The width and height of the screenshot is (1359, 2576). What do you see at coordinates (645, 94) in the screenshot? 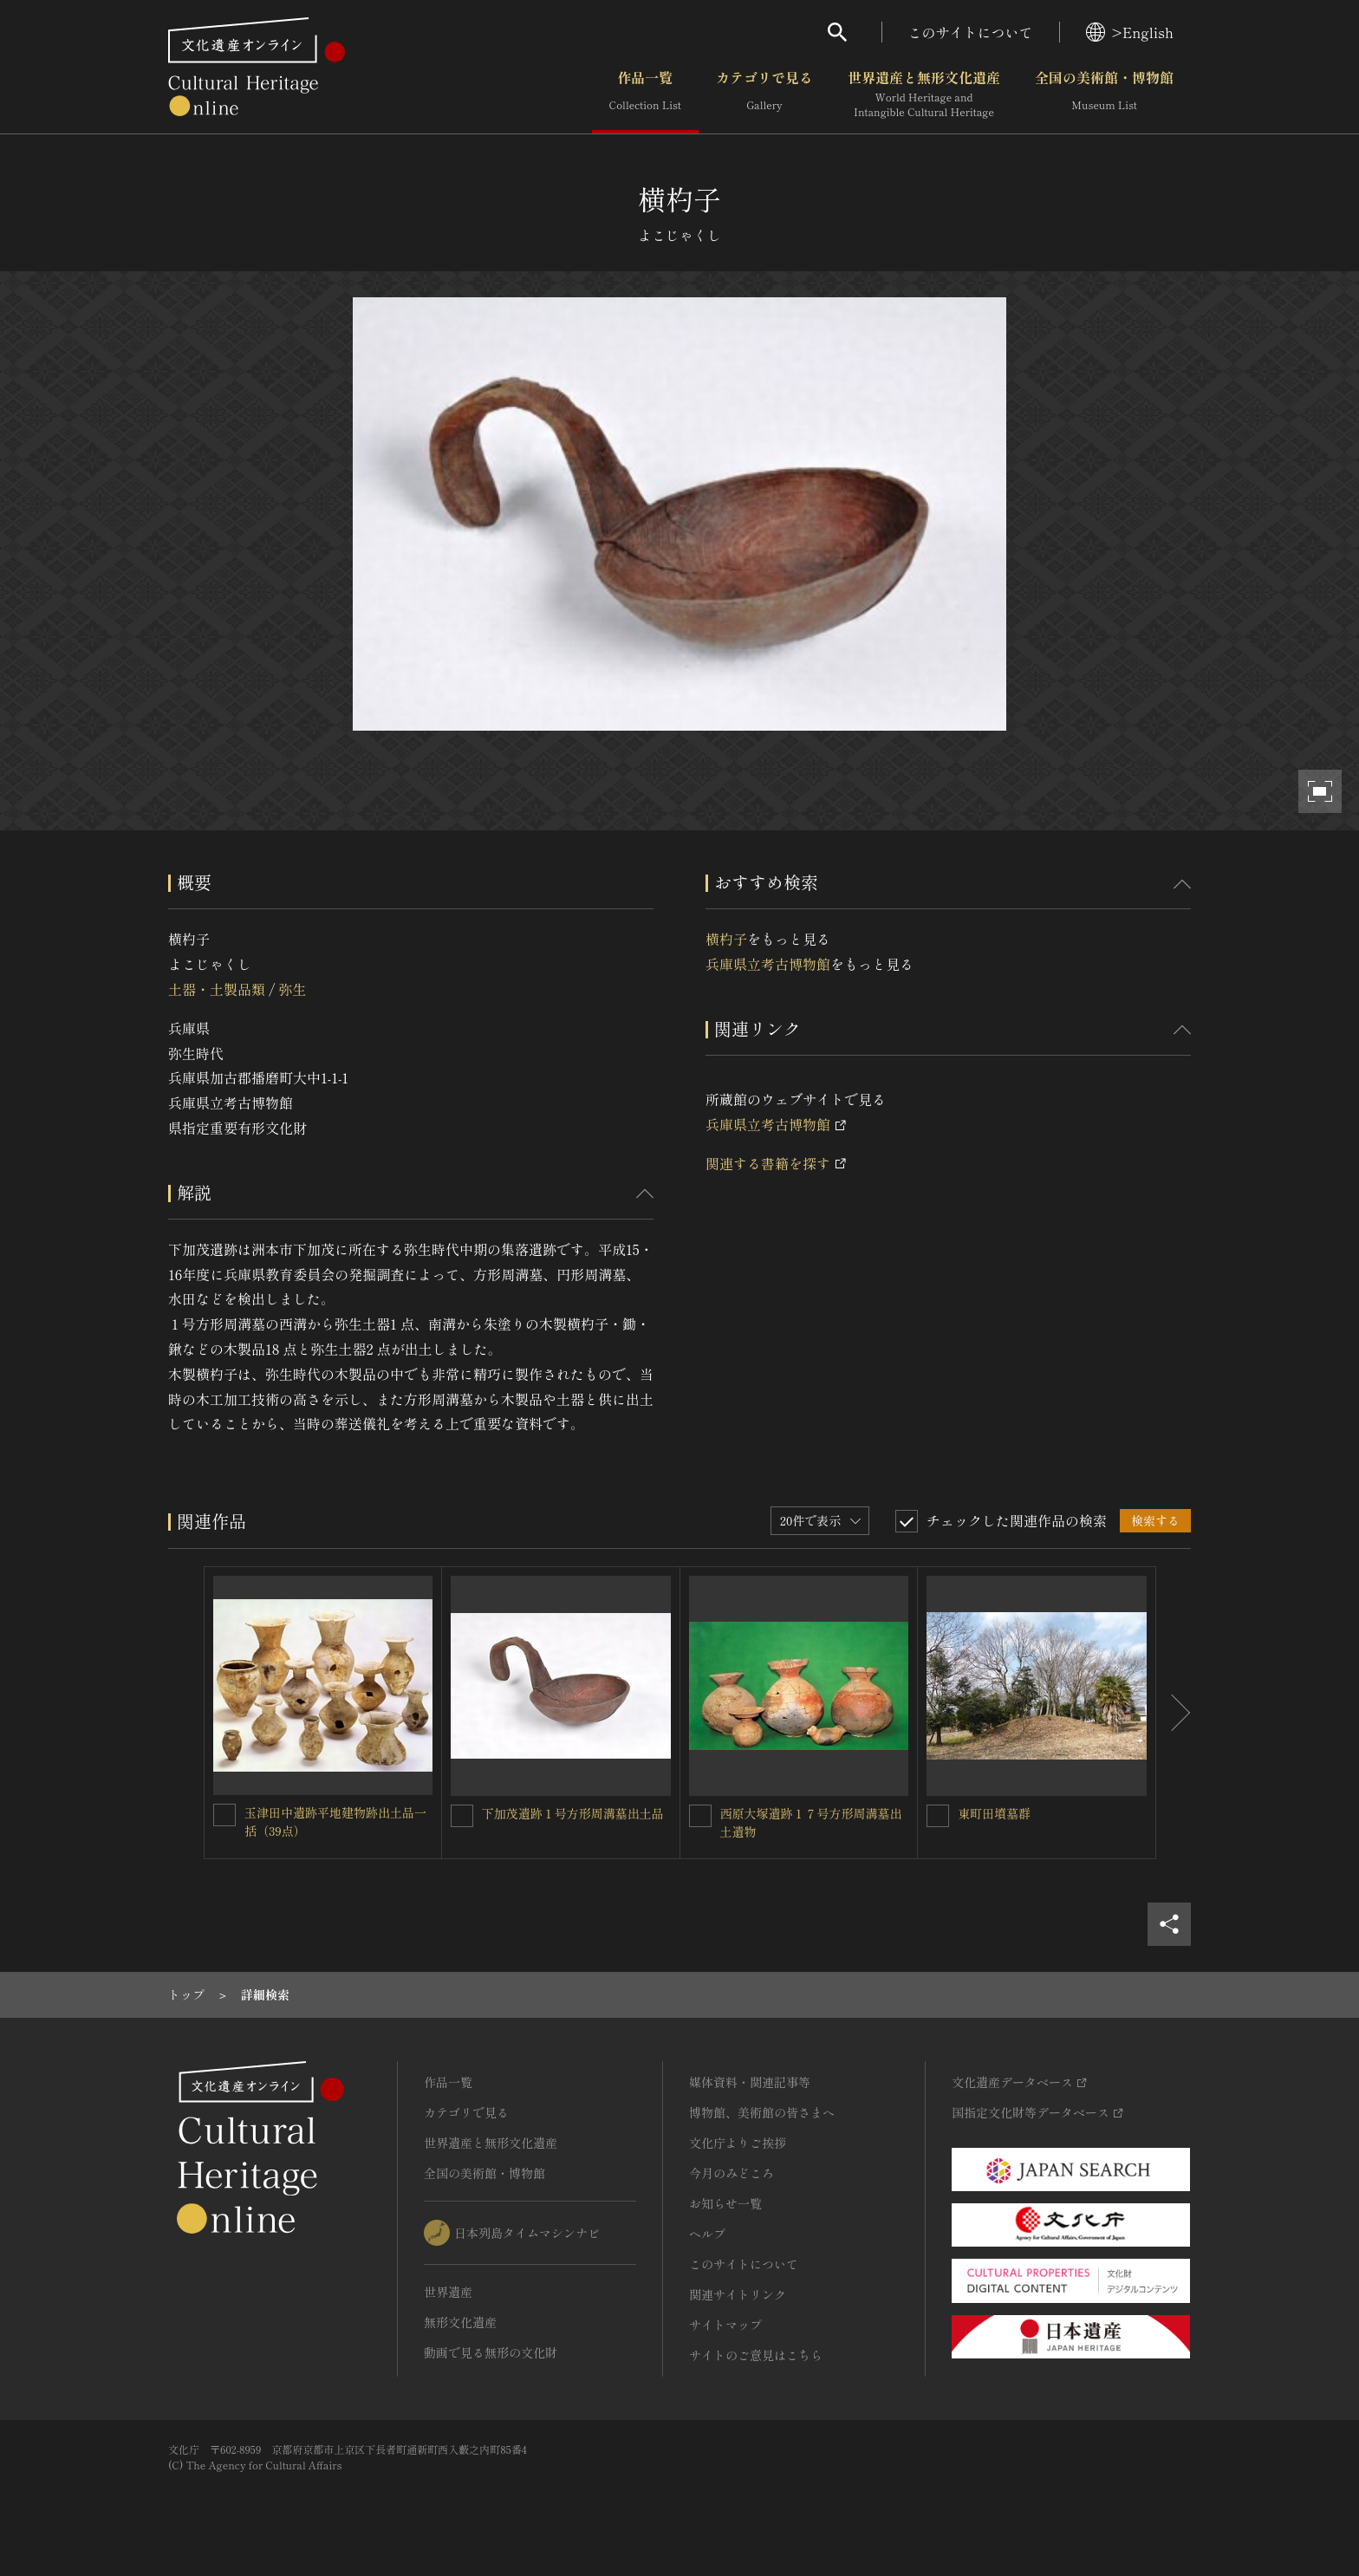
I see `作品一覧` at bounding box center [645, 94].